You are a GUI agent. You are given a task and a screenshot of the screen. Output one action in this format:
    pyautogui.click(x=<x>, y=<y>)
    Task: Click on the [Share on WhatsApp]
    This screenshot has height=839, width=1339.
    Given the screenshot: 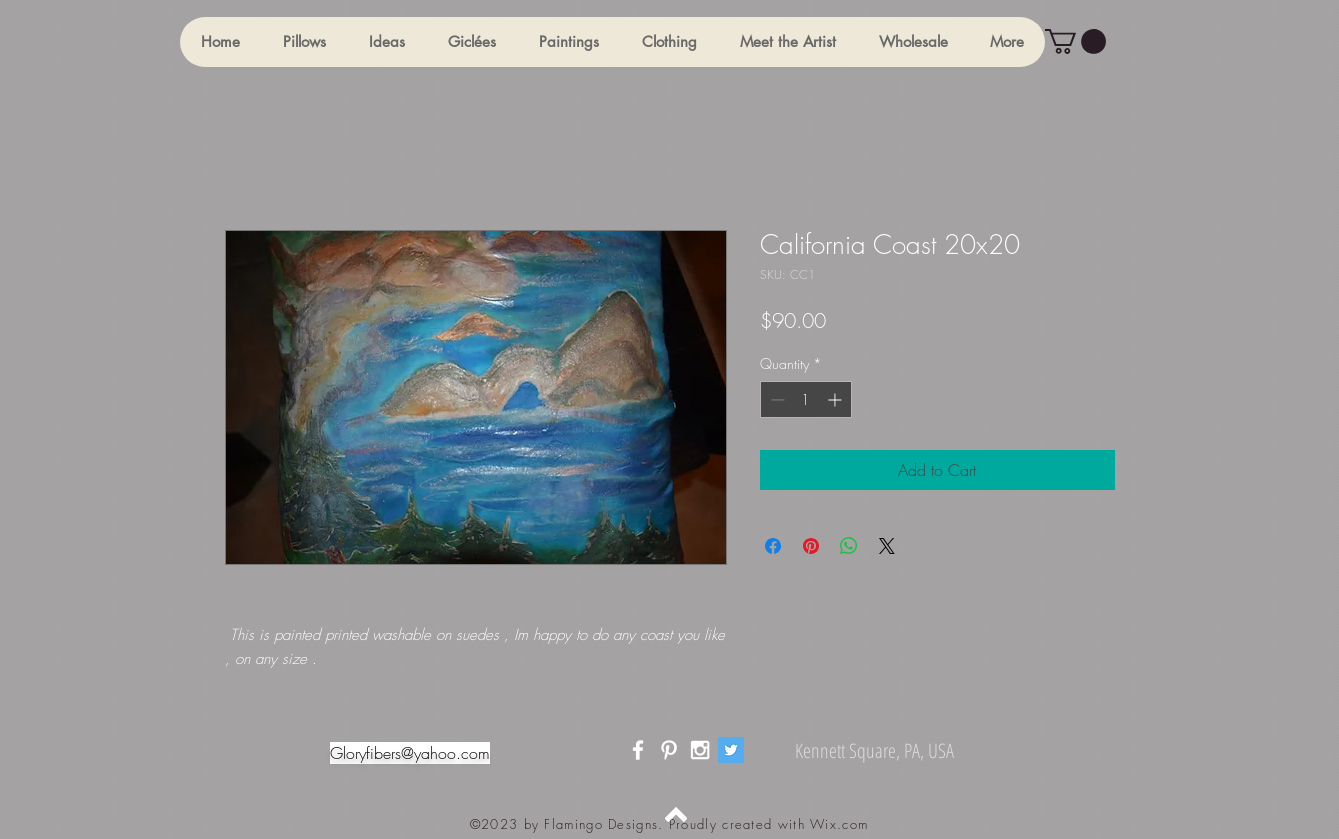 What is the action you would take?
    pyautogui.click(x=849, y=546)
    